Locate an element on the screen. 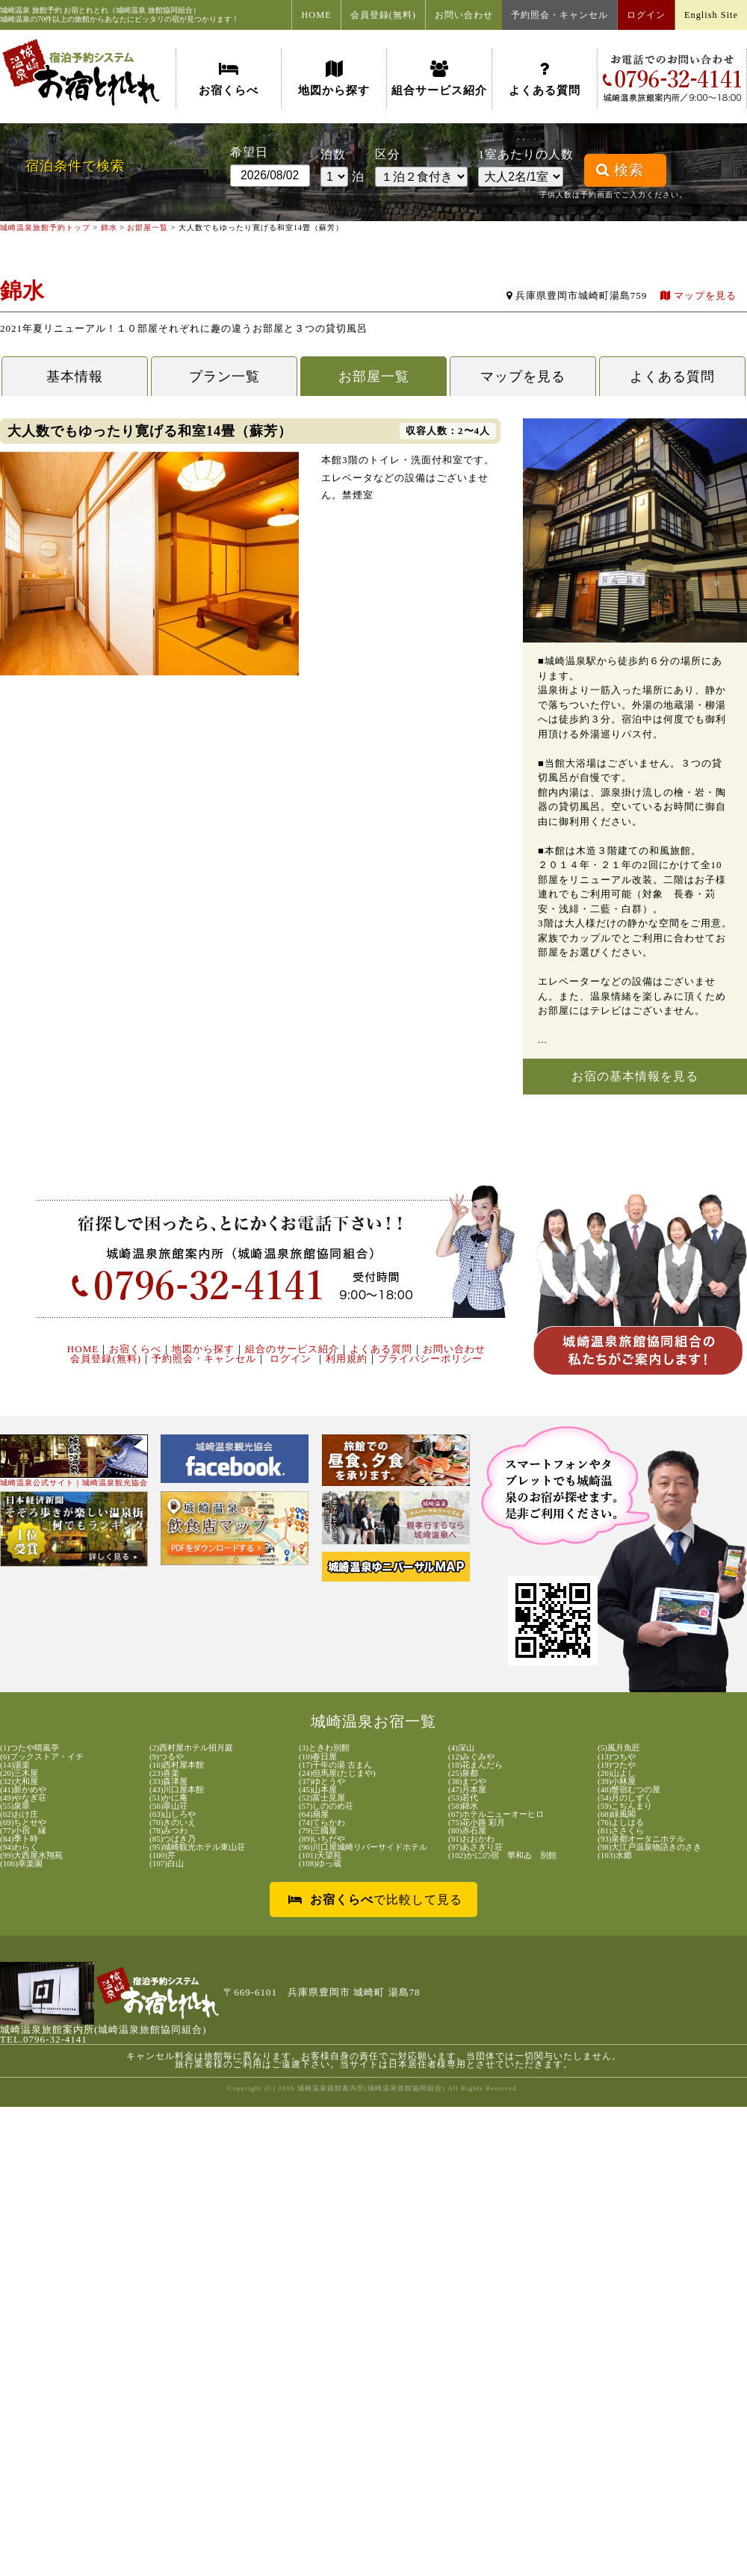  (101)天望苑 is located at coordinates (320, 1855).